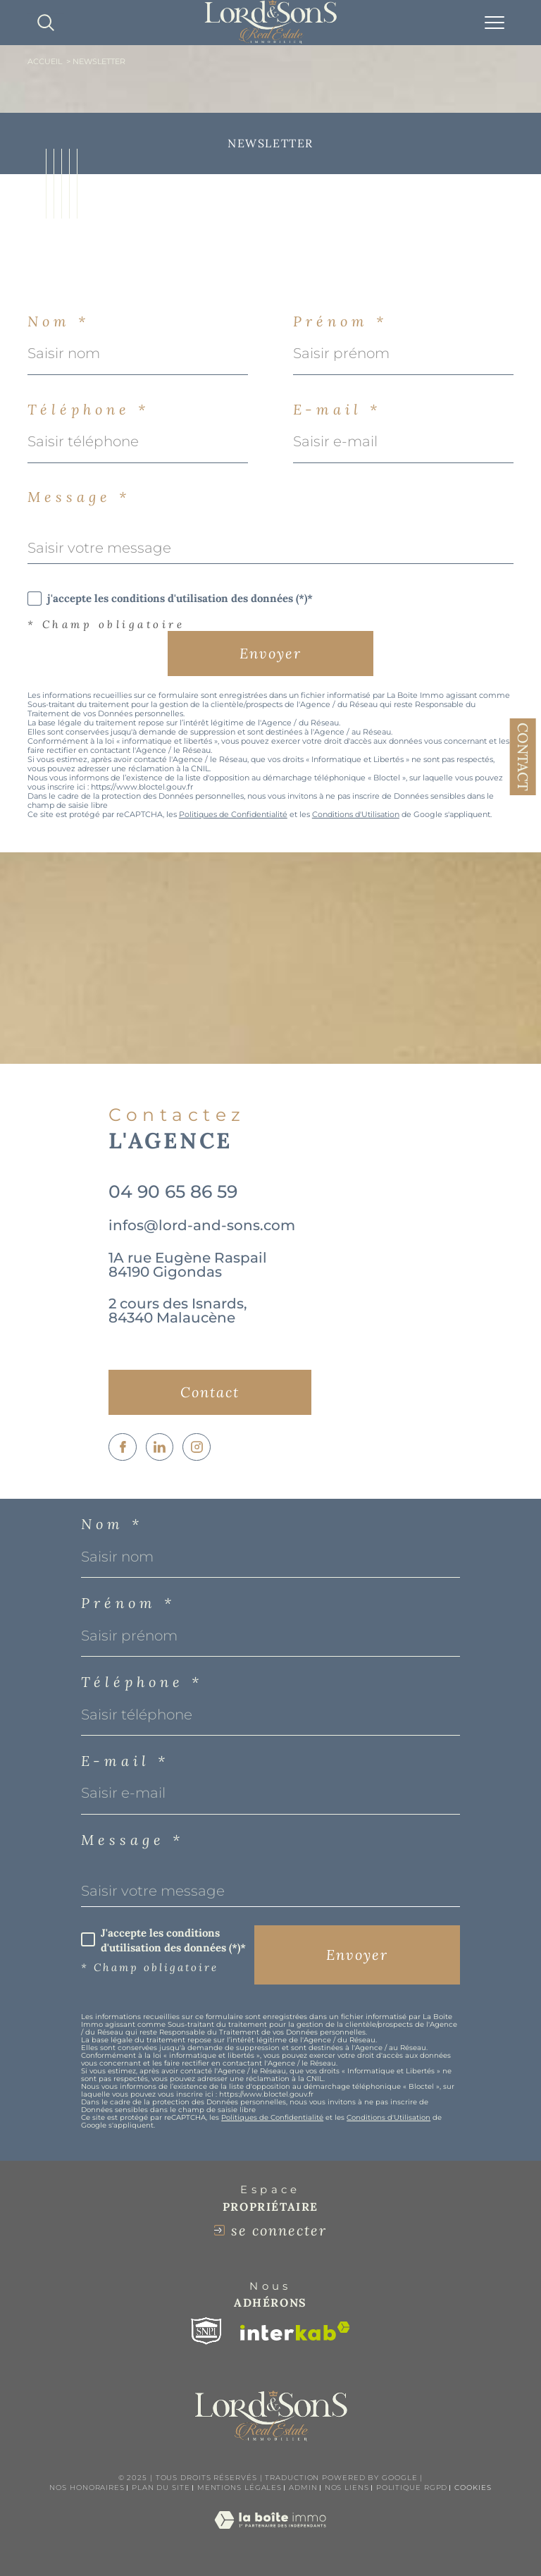 This screenshot has width=541, height=2576. I want to click on Conditions d'Utilisation, so click(355, 814).